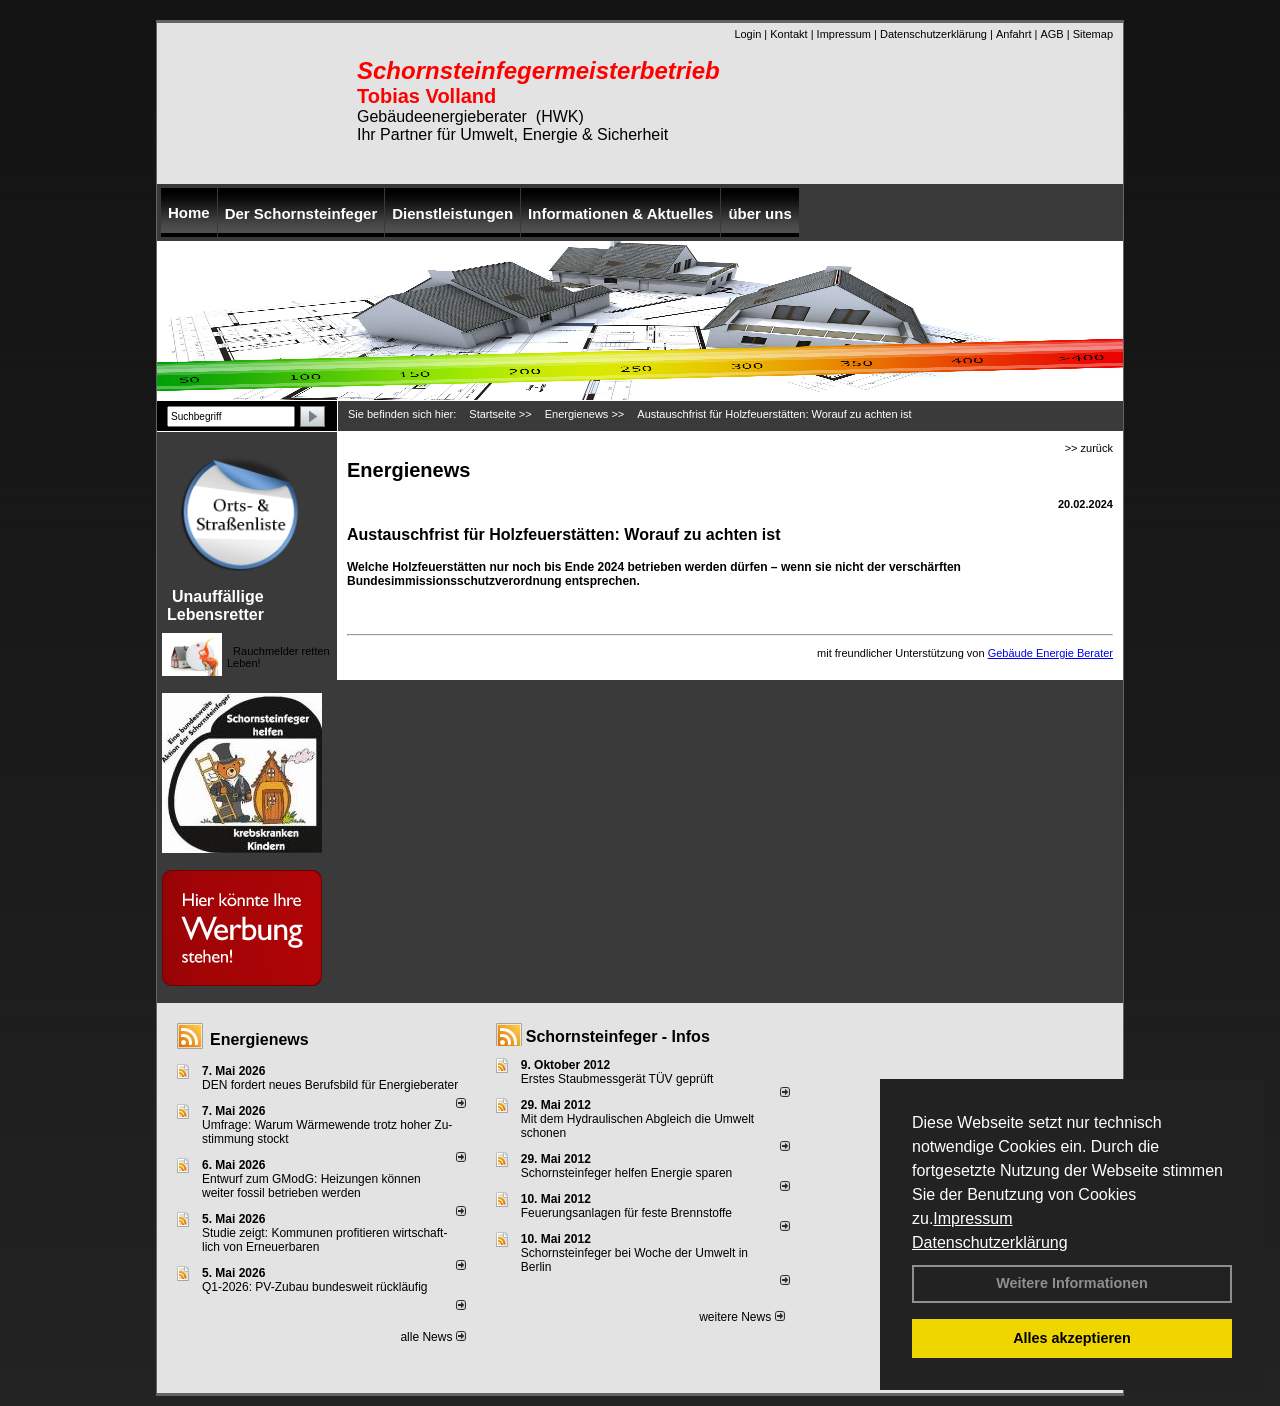  Describe the element at coordinates (432, 1337) in the screenshot. I see `alle News` at that location.